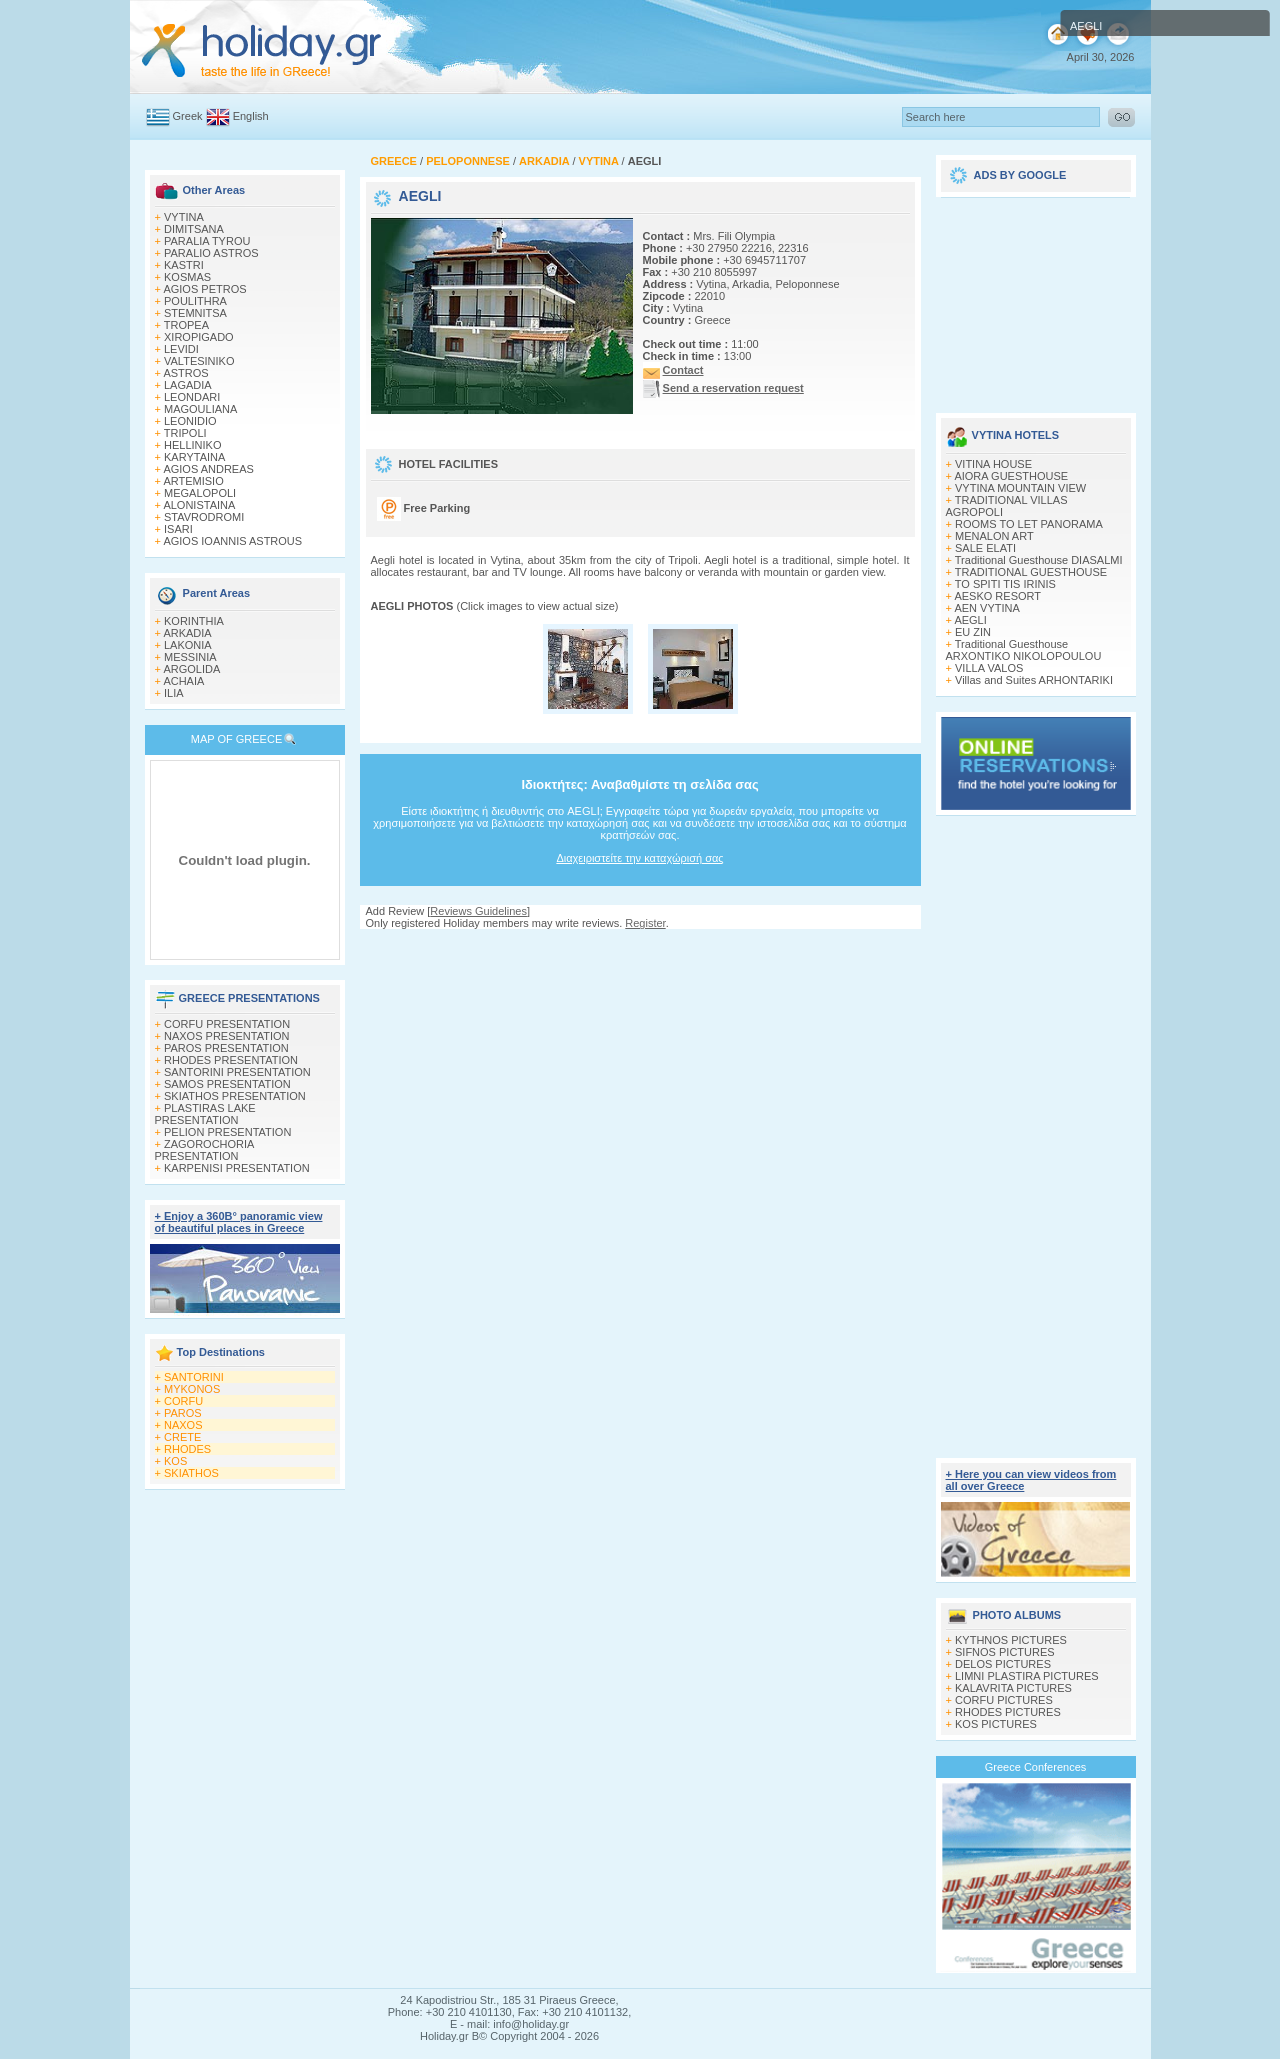  I want to click on KARYTAINA, so click(194, 457).